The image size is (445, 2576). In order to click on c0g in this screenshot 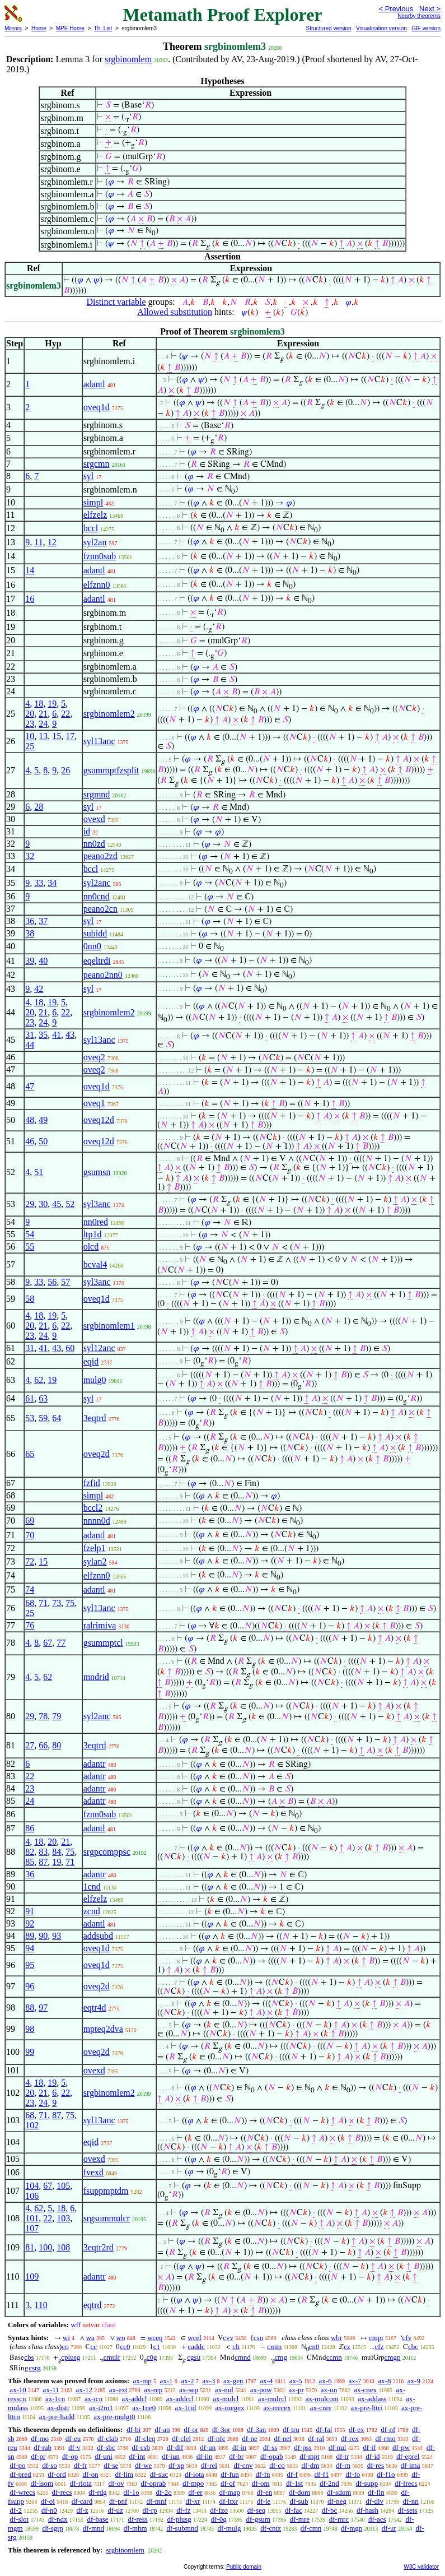, I will do `click(152, 2357)`.